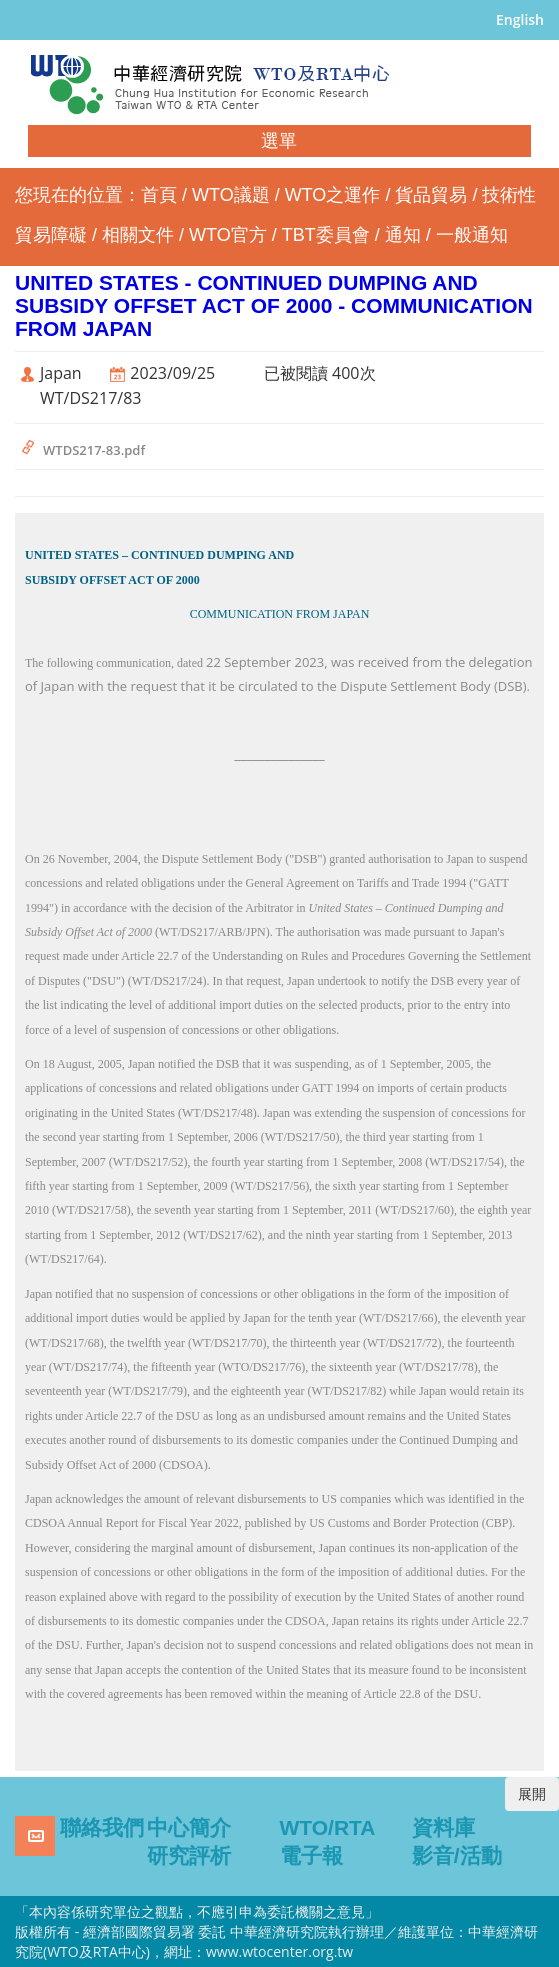  What do you see at coordinates (520, 19) in the screenshot?
I see `English` at bounding box center [520, 19].